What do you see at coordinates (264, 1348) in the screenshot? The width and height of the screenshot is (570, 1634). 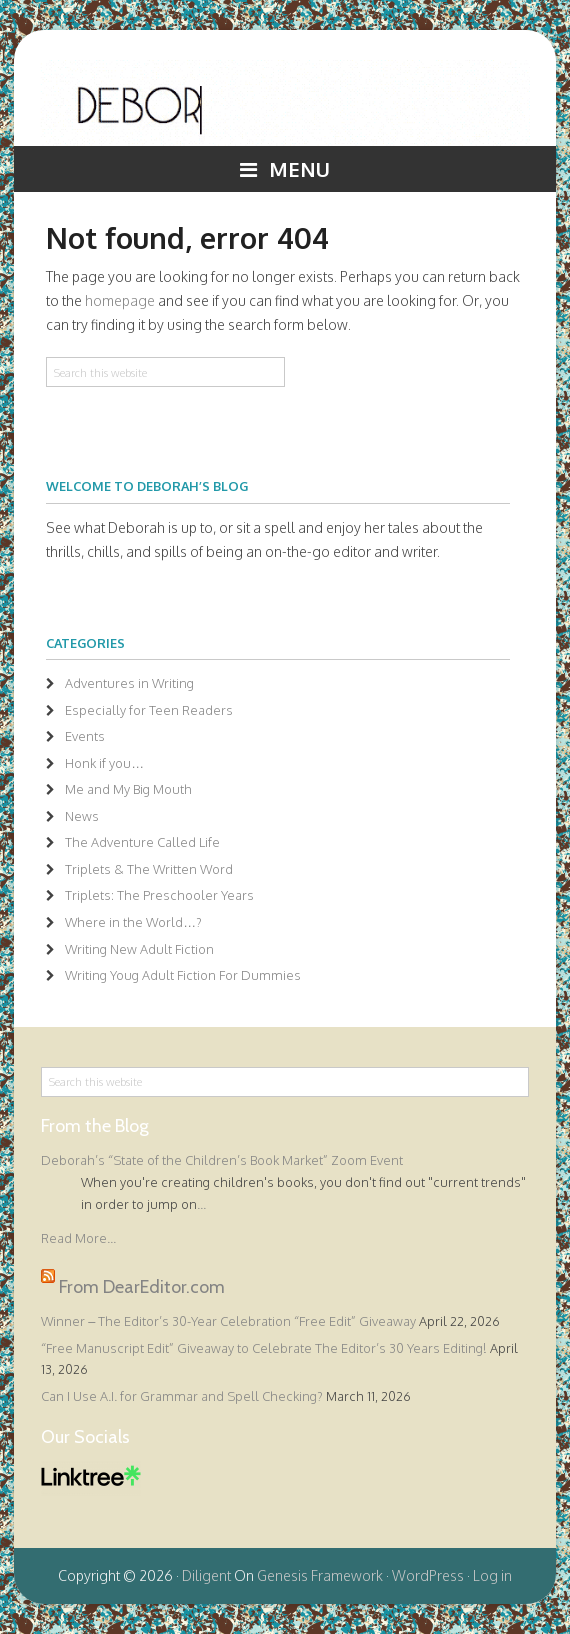 I see `“Free Manuscript Edit” Giveaway to Celebrate The Editor’s 30 Years Editing!` at bounding box center [264, 1348].